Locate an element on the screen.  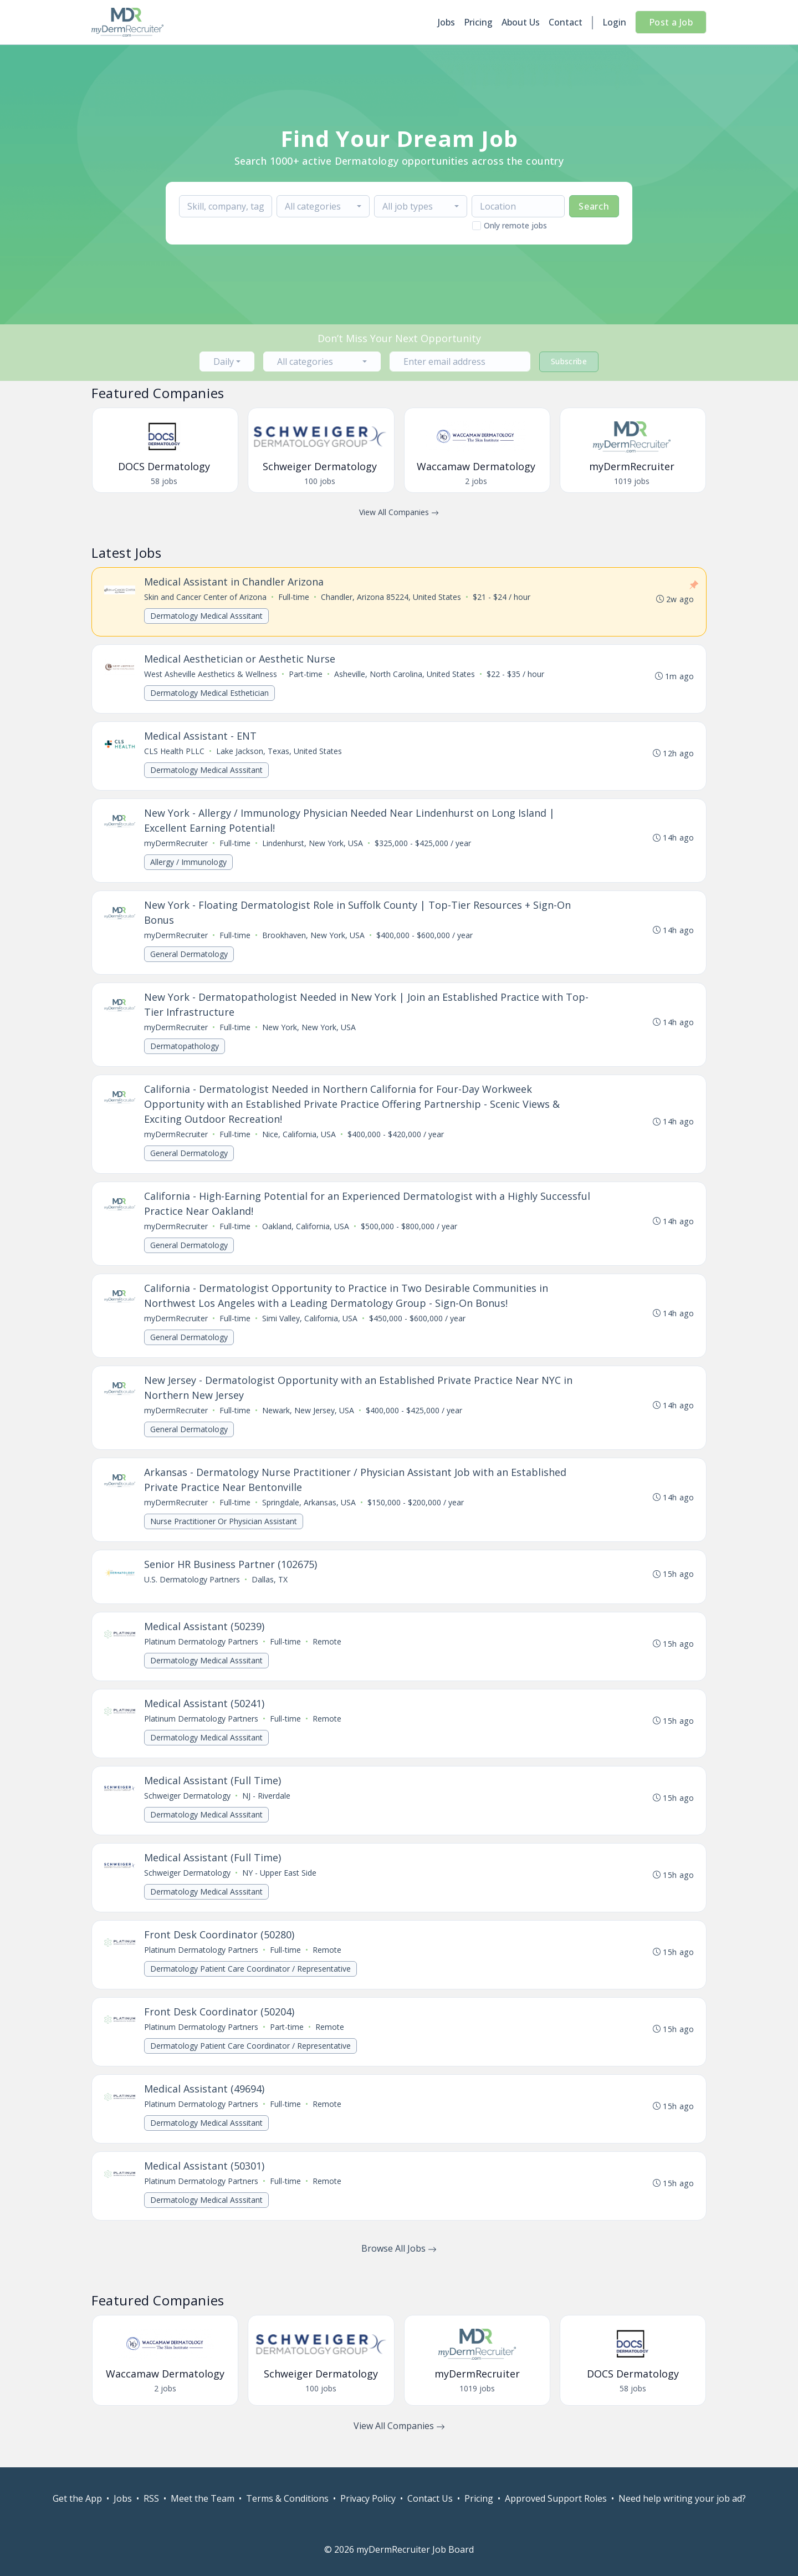
Lindenhurst, New York, USA is located at coordinates (313, 846).